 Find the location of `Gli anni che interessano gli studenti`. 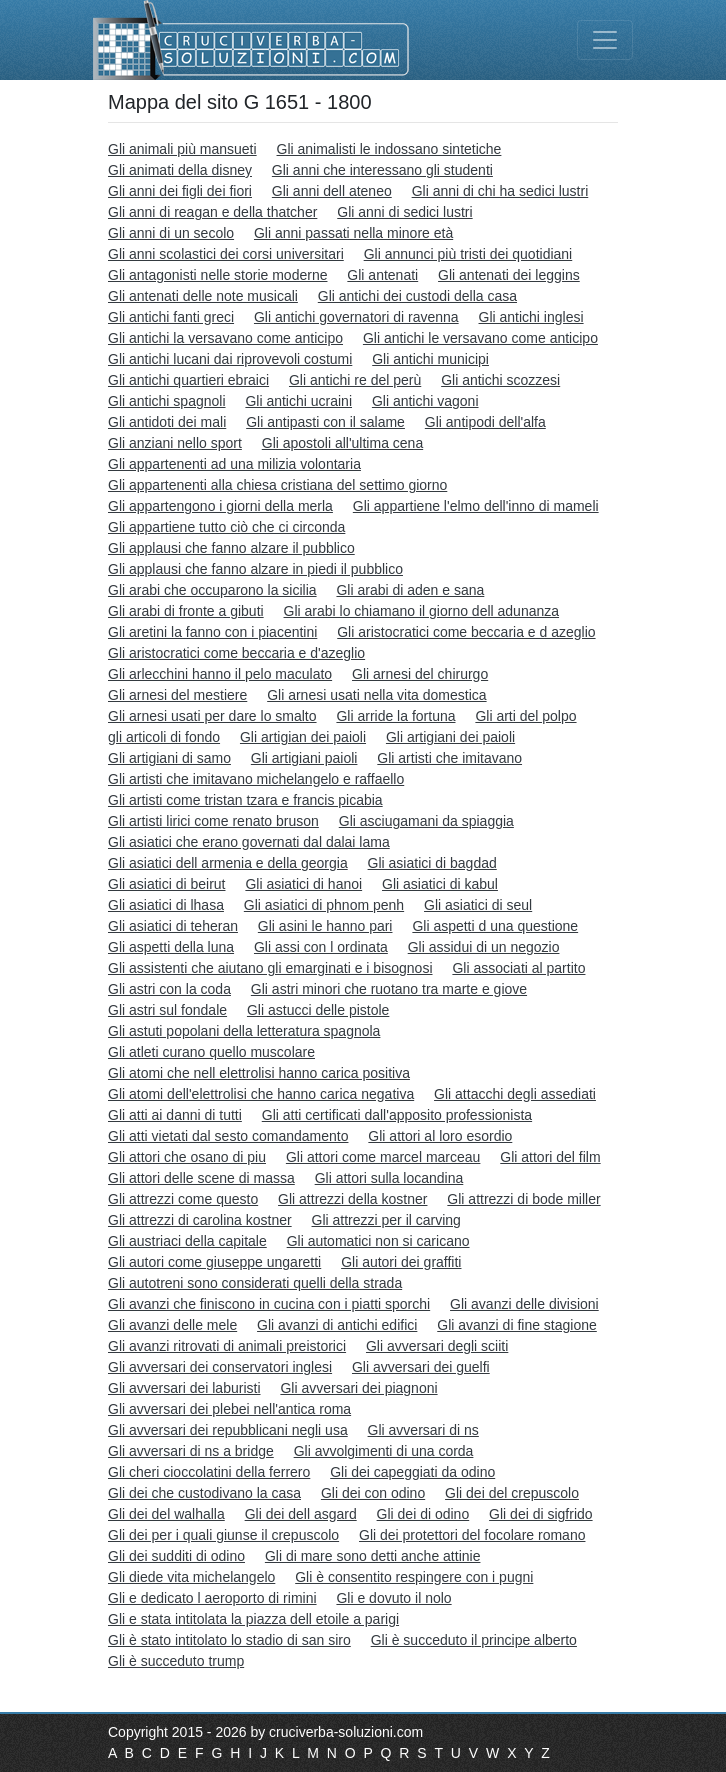

Gli anni che interessano gli studenti is located at coordinates (382, 170).